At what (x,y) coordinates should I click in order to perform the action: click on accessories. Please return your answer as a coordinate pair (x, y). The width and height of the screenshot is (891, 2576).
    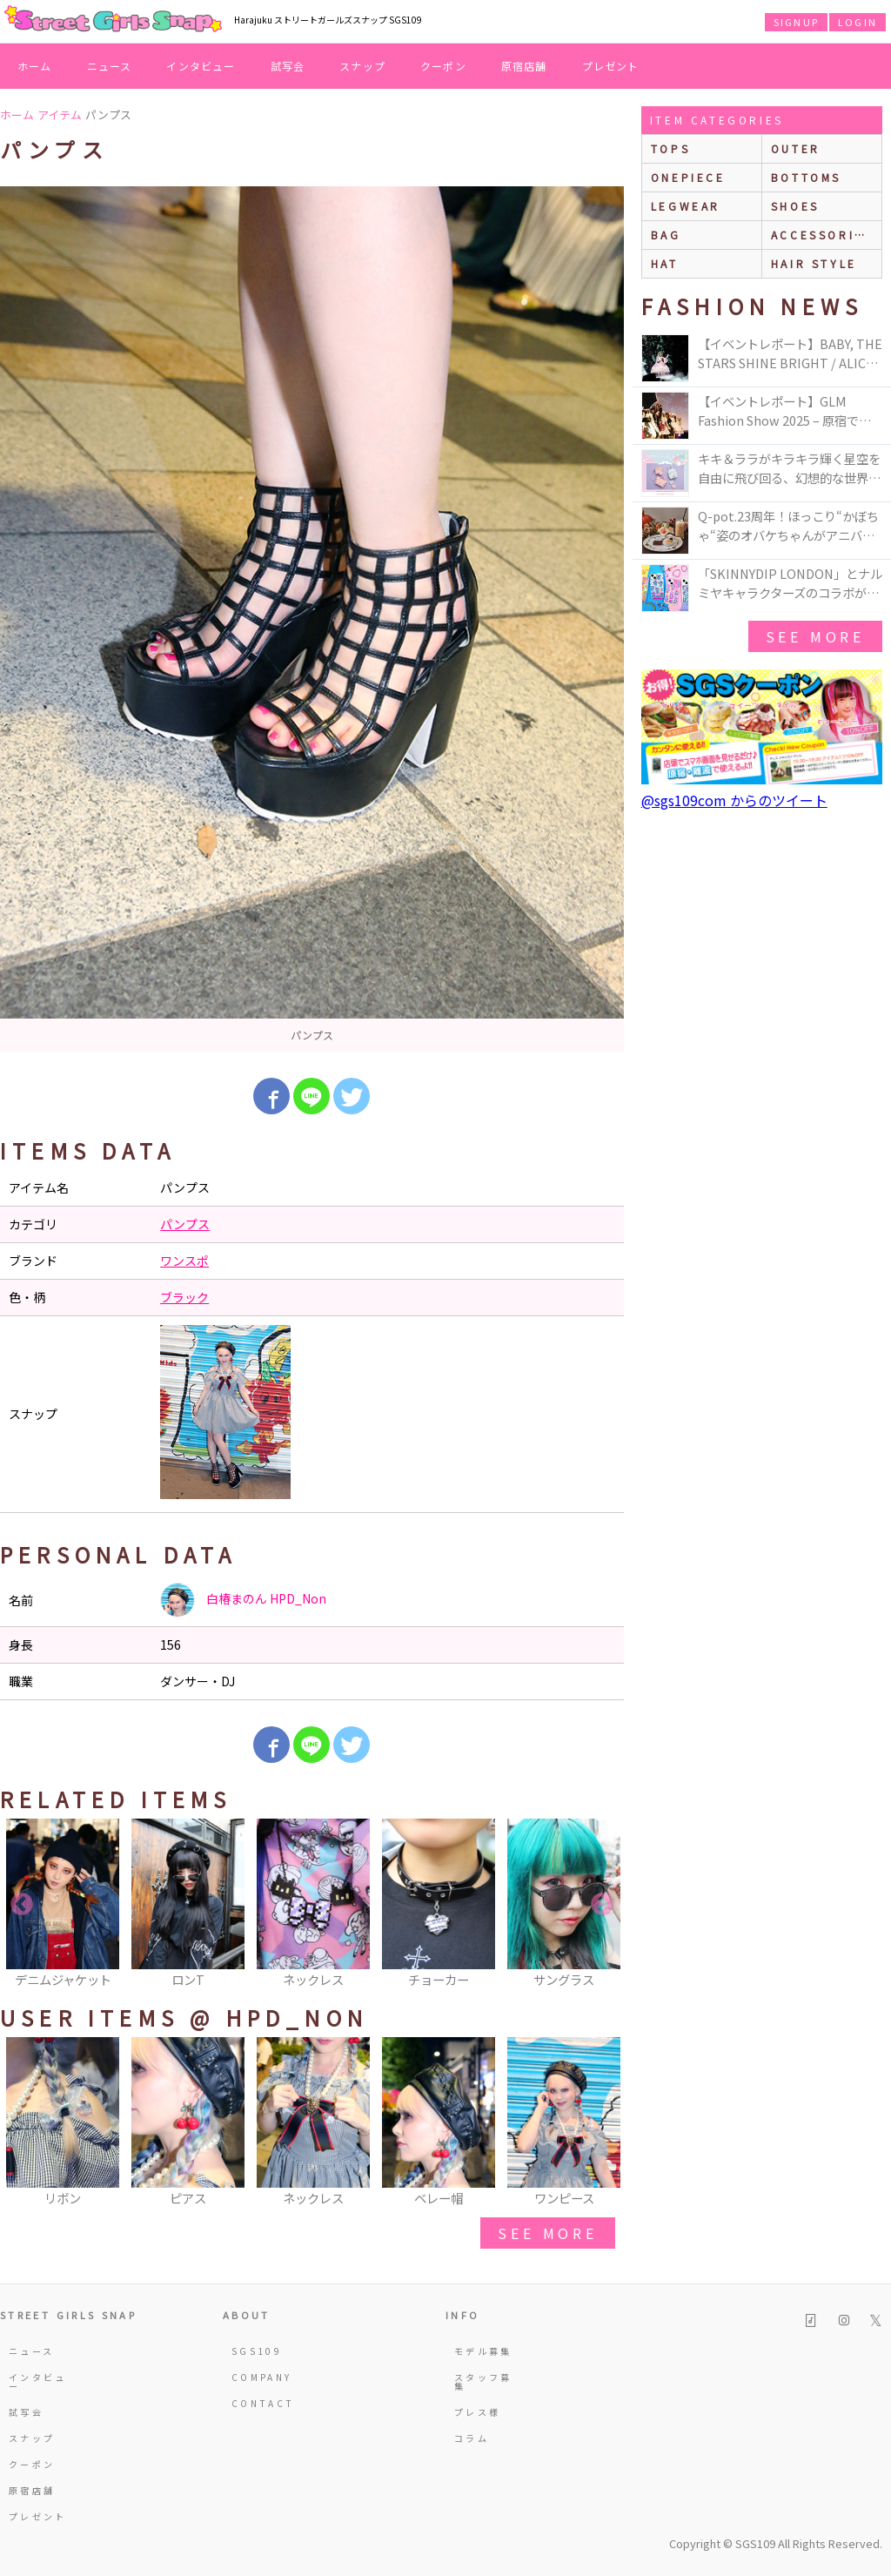
    Looking at the image, I should click on (822, 234).